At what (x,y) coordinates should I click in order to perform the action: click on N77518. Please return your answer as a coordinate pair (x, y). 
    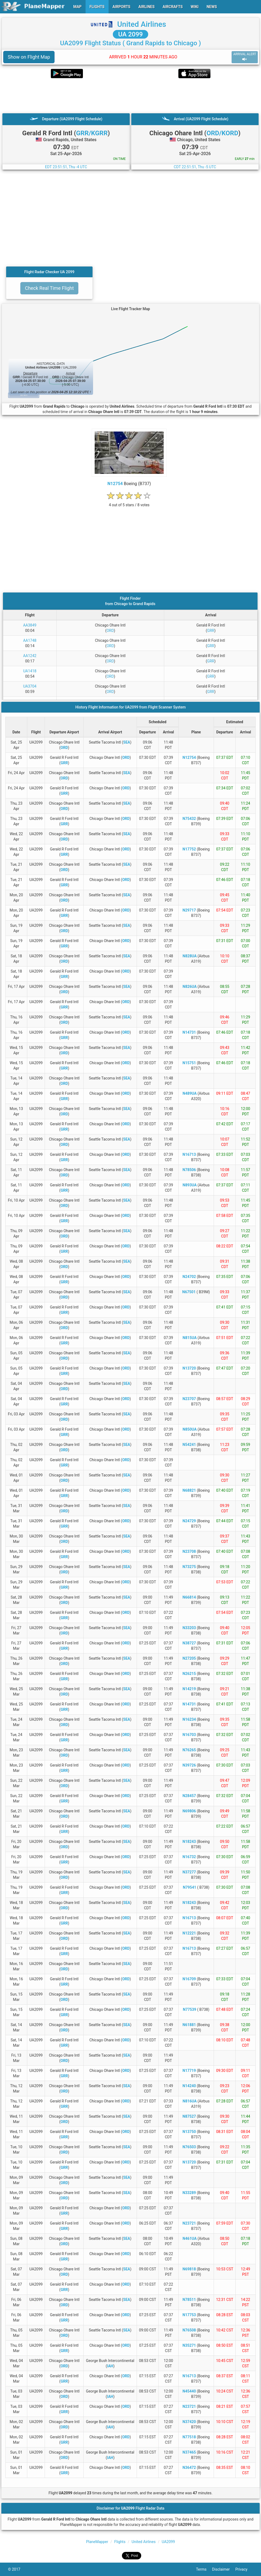
    Looking at the image, I should click on (189, 2437).